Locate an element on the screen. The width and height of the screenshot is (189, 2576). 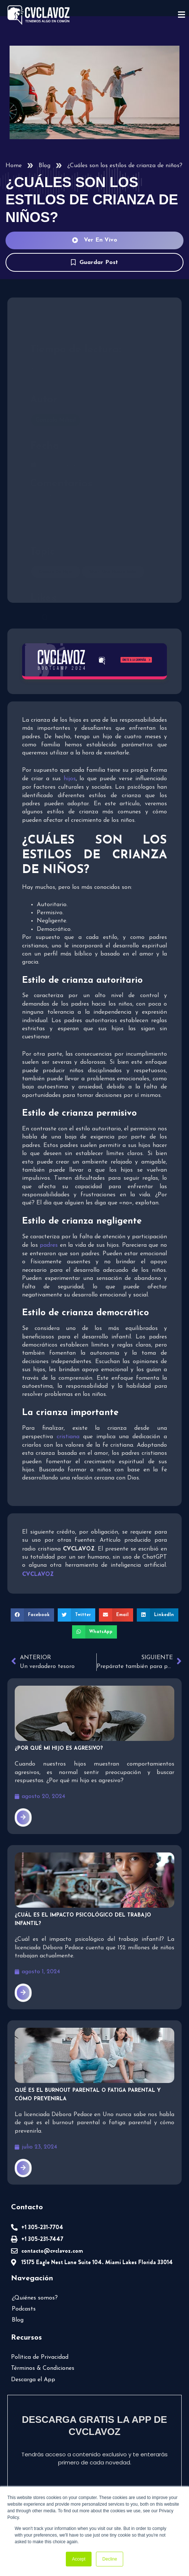
cristiana is located at coordinates (68, 1437).